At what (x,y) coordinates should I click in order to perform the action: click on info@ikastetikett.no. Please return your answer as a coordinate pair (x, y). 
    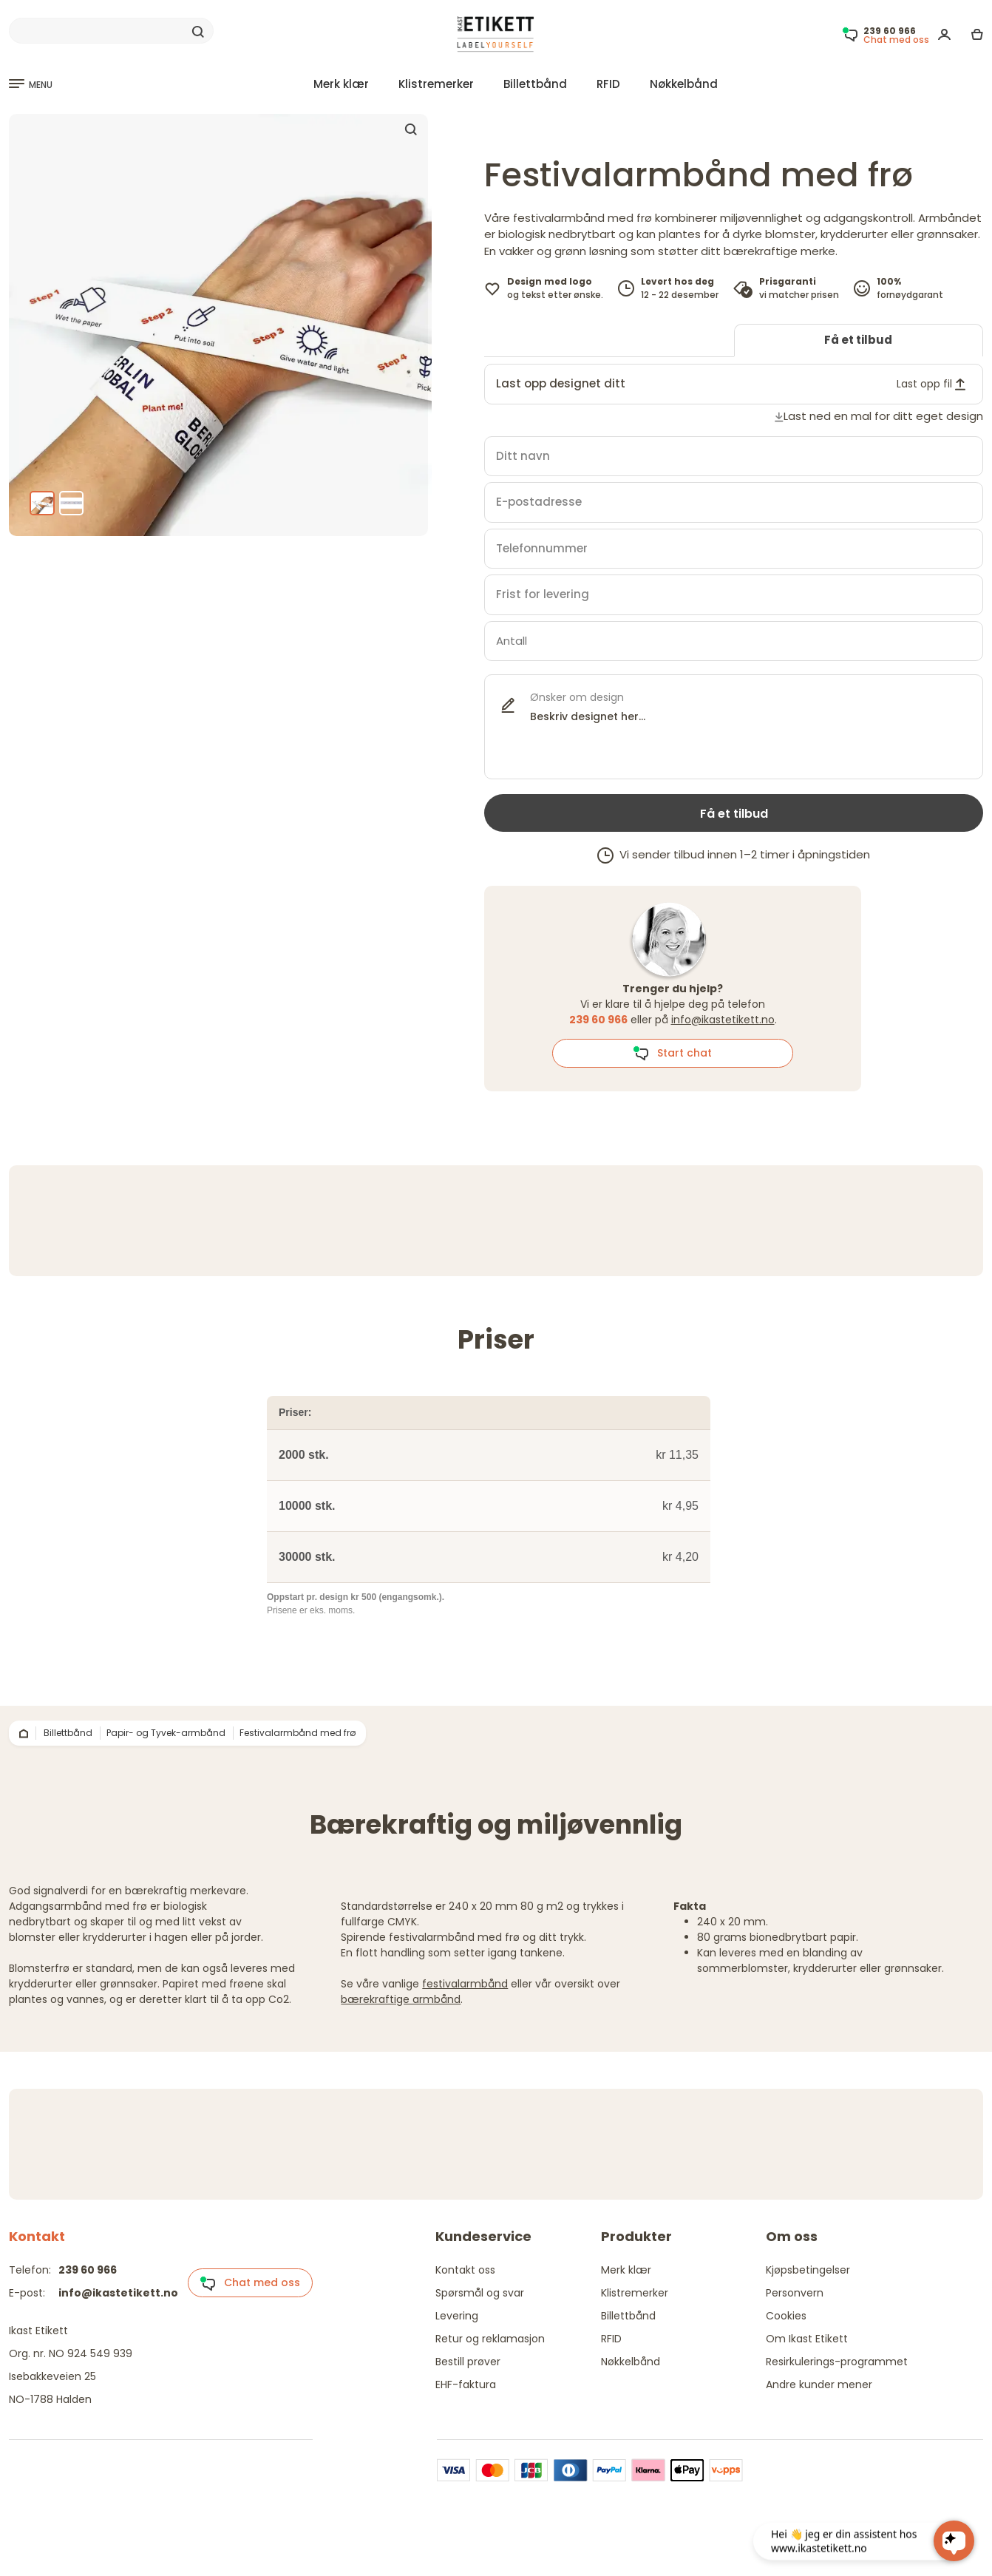
    Looking at the image, I should click on (723, 1019).